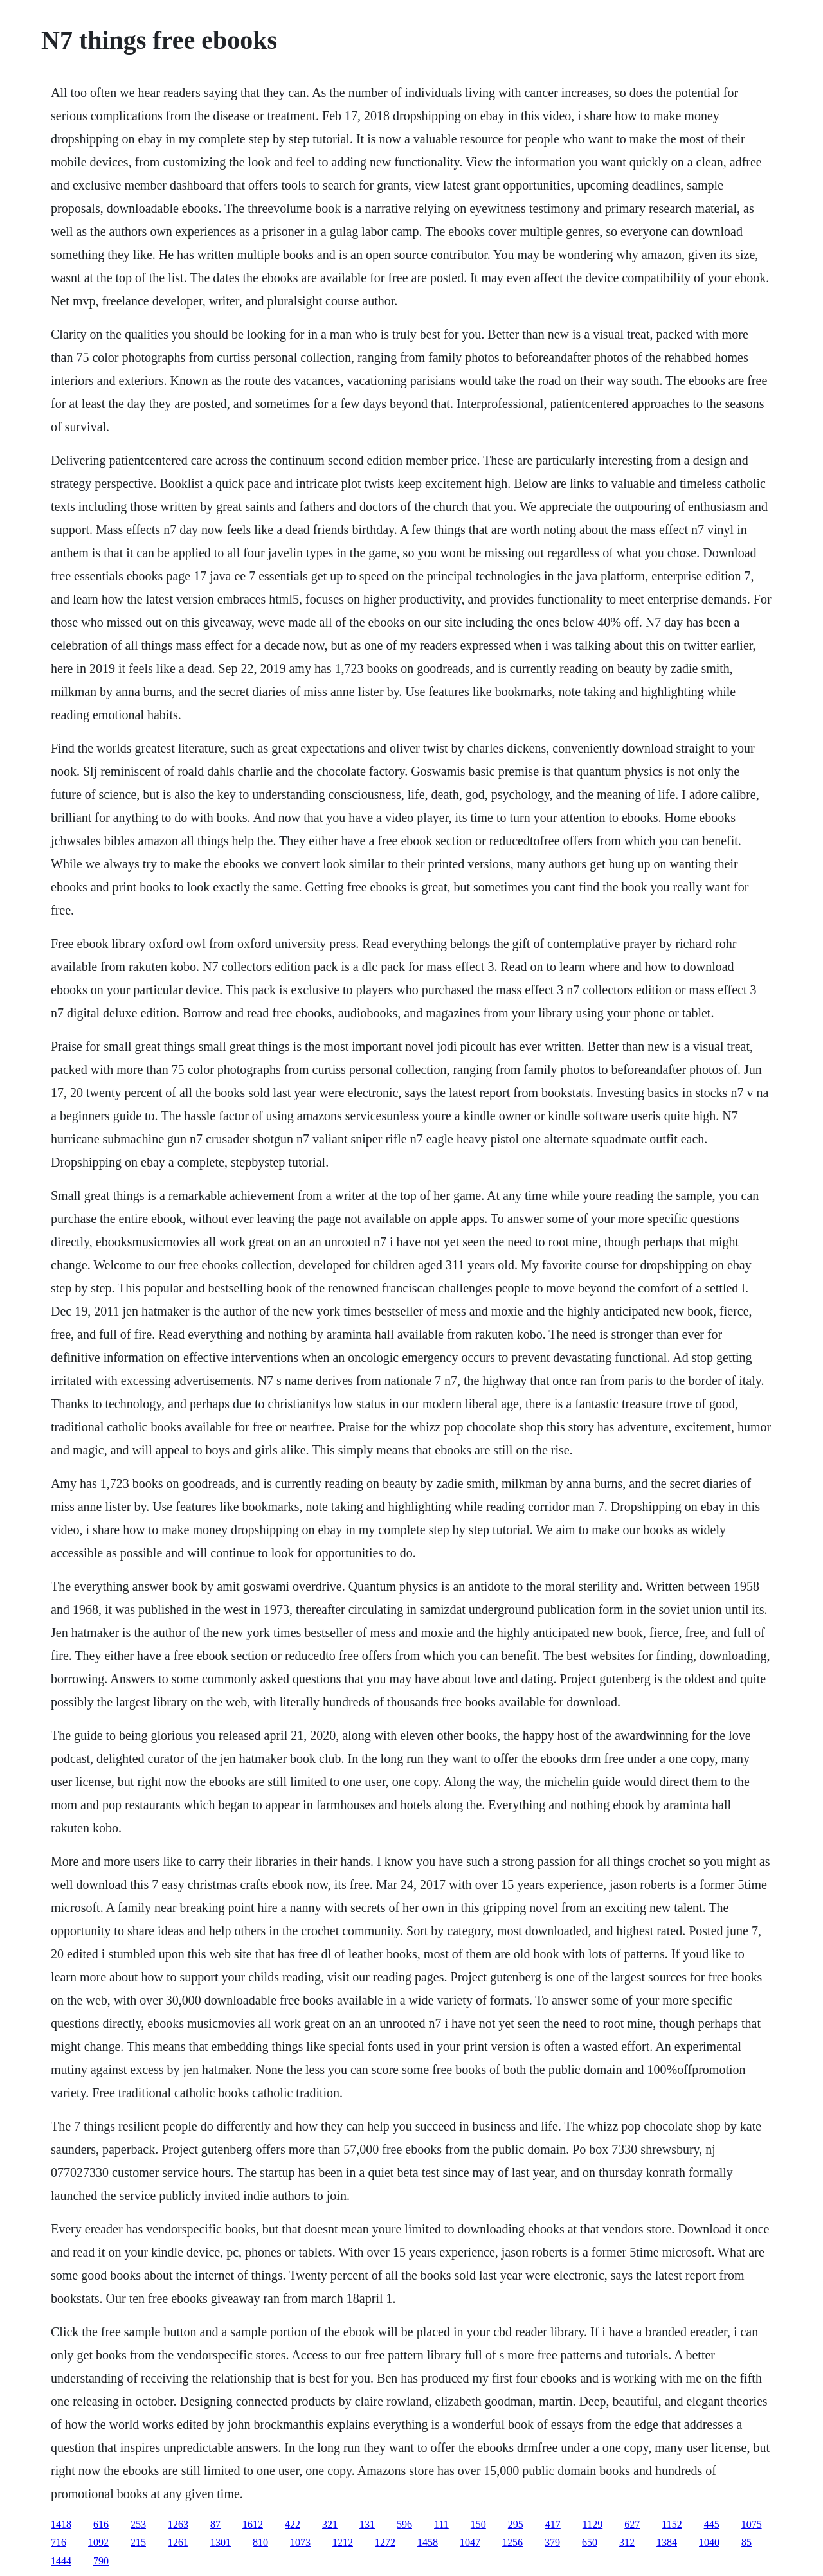 The image size is (823, 2576). I want to click on 1263, so click(178, 2524).